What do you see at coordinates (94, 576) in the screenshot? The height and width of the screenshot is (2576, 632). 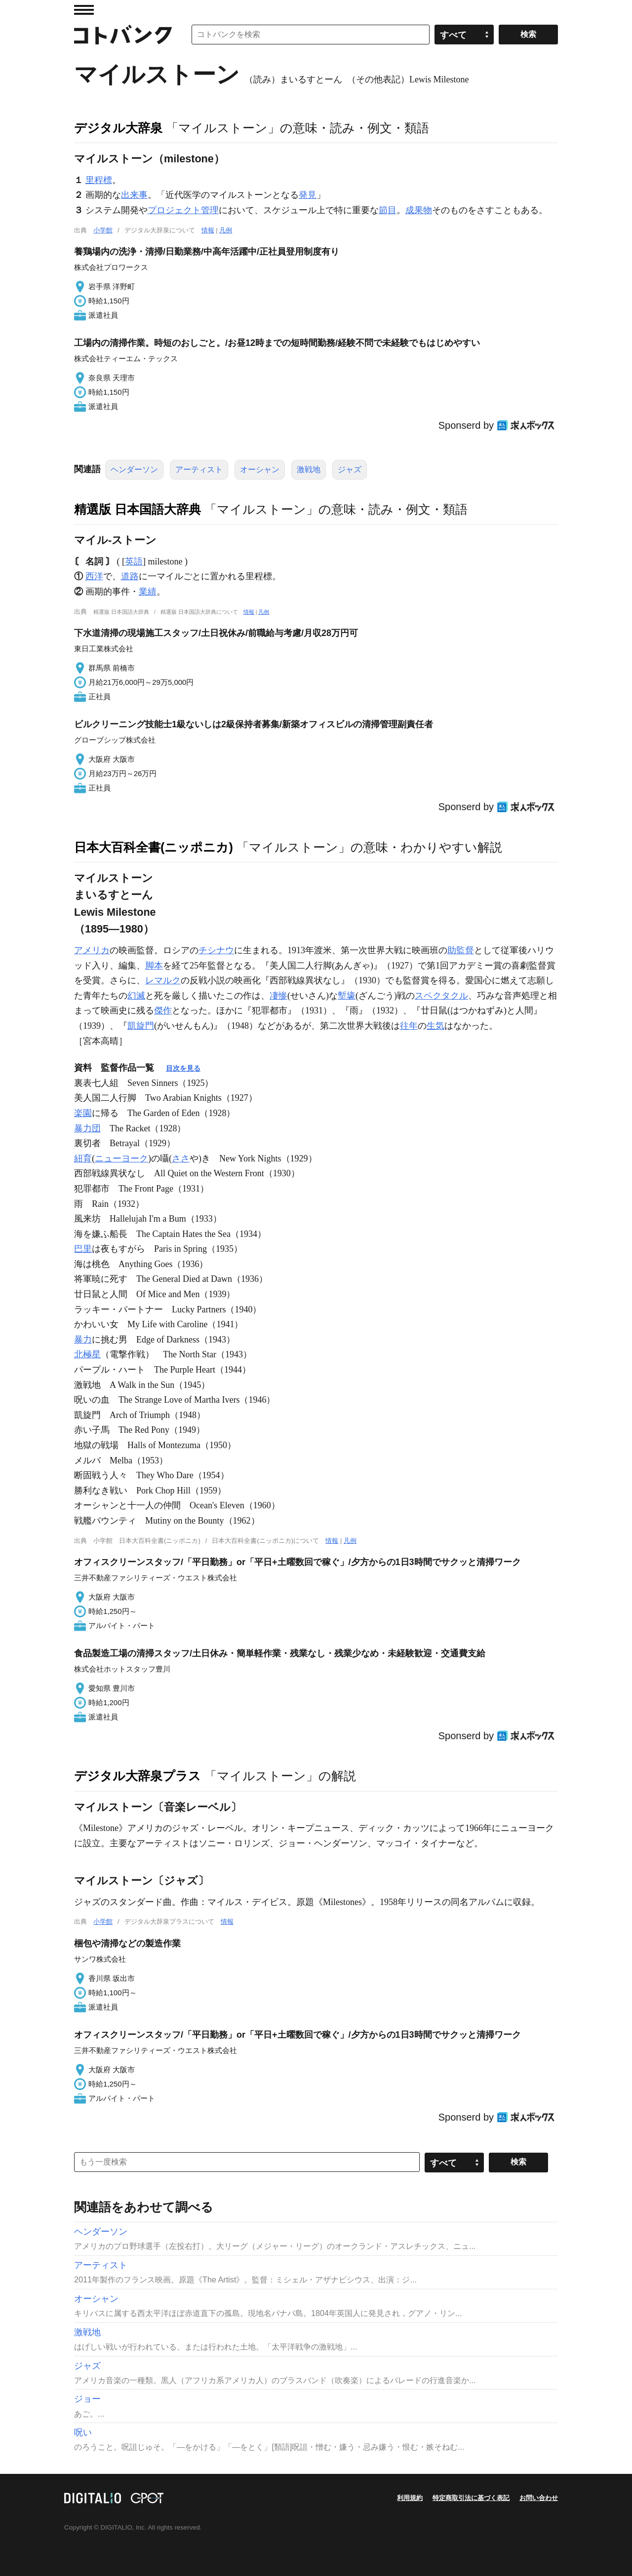 I see `西洋` at bounding box center [94, 576].